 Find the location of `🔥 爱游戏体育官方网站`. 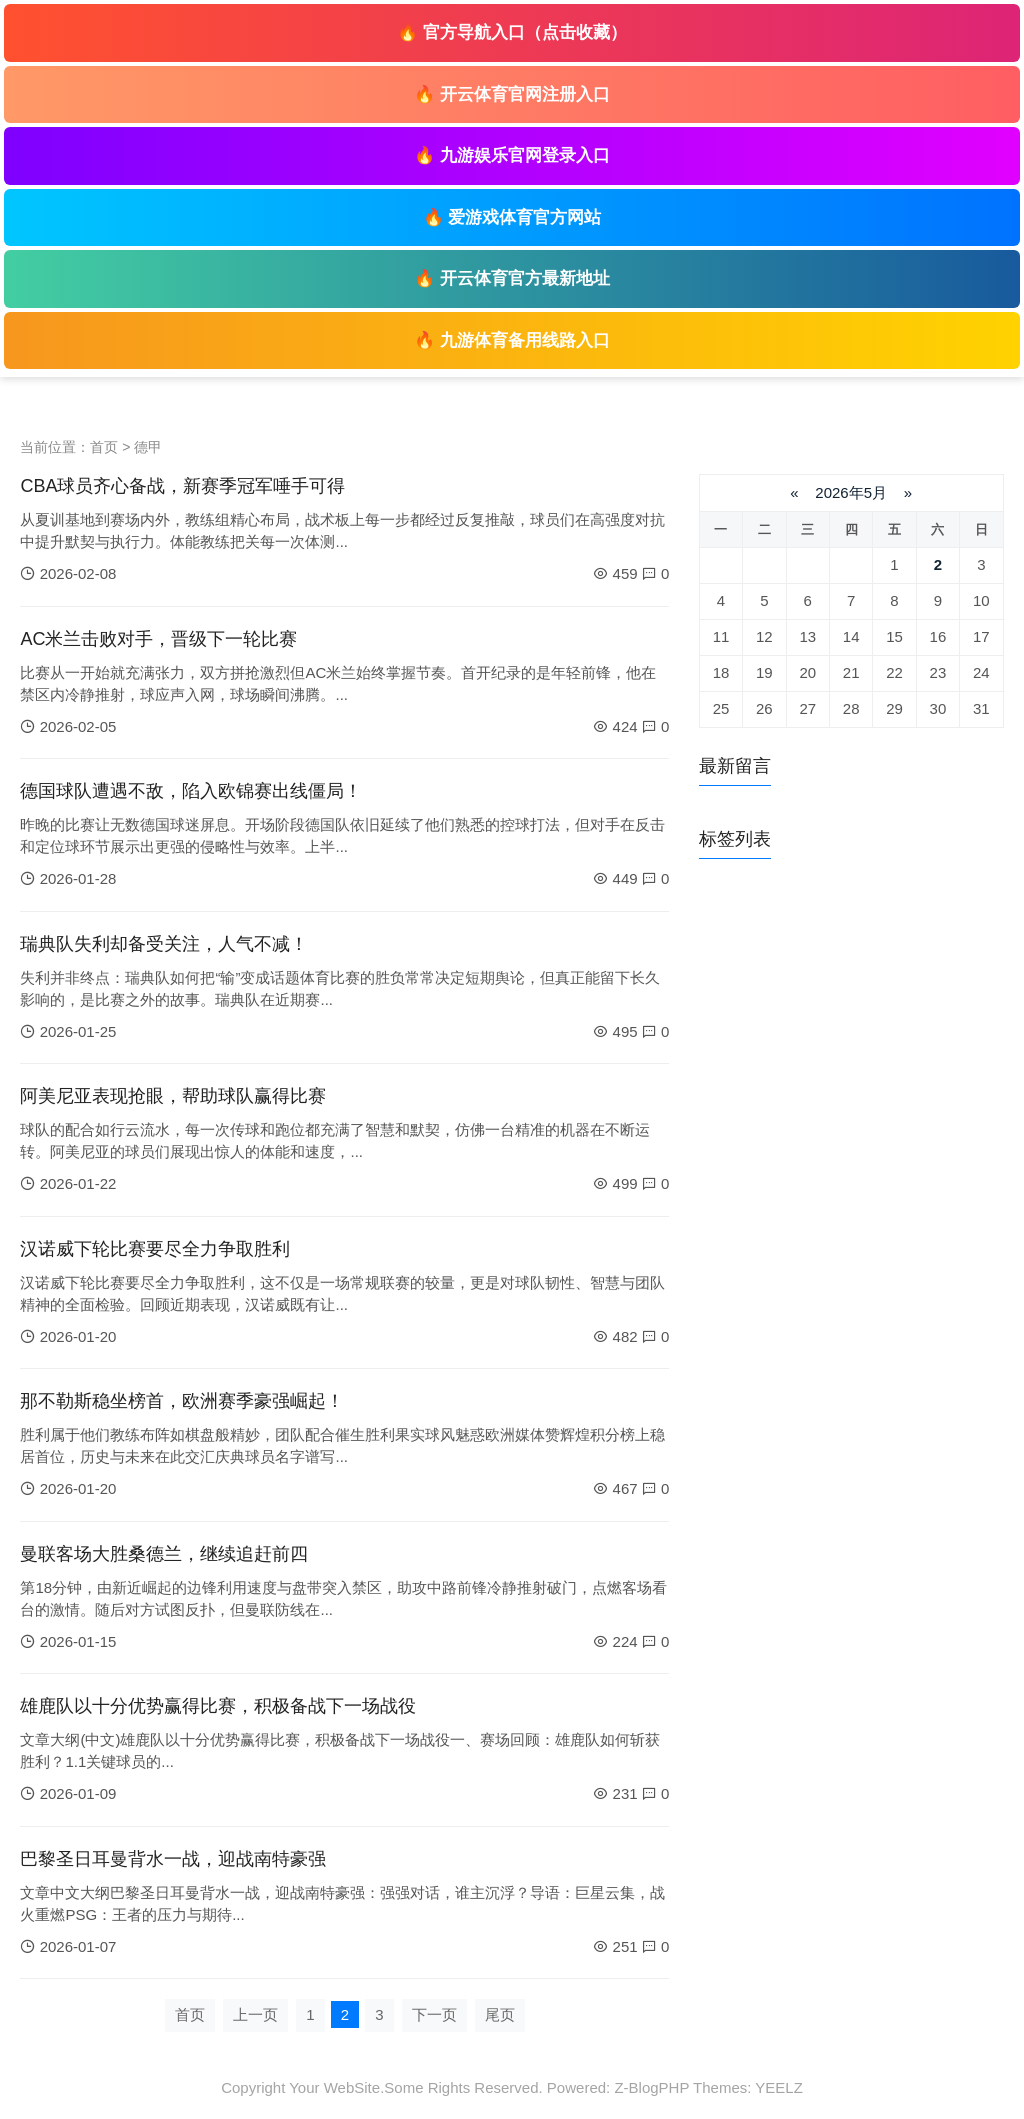

🔥 爱游戏体育官方网站 is located at coordinates (512, 217).